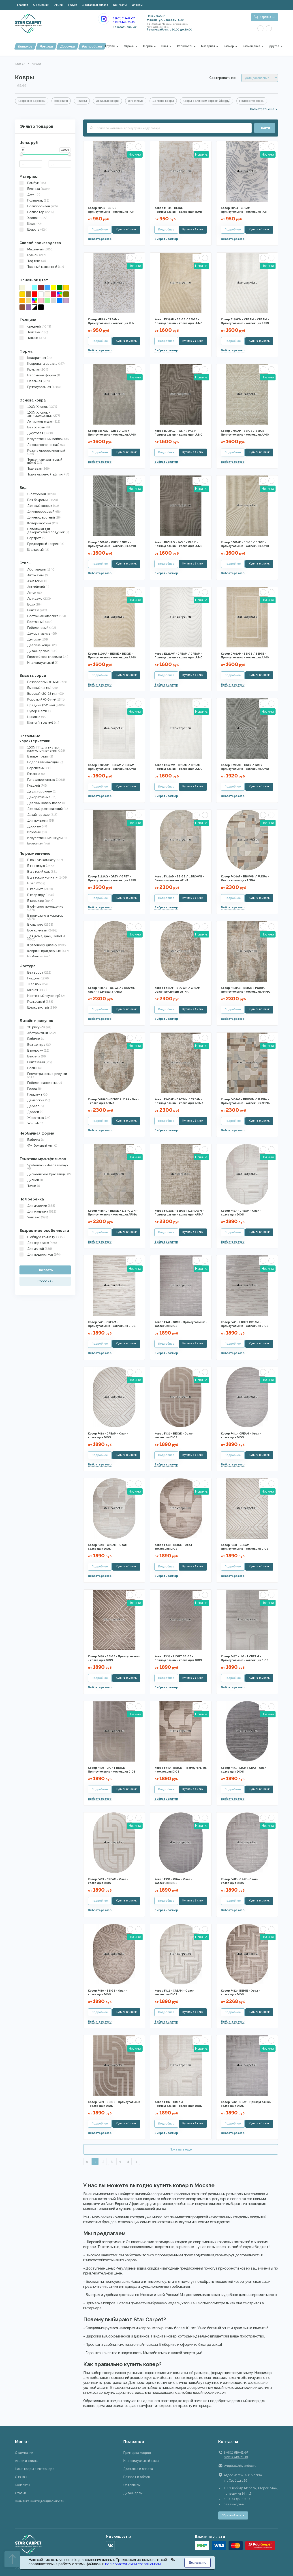 The height and width of the screenshot is (2576, 293). Describe the element at coordinates (110, 46) in the screenshot. I see `Группы` at that location.